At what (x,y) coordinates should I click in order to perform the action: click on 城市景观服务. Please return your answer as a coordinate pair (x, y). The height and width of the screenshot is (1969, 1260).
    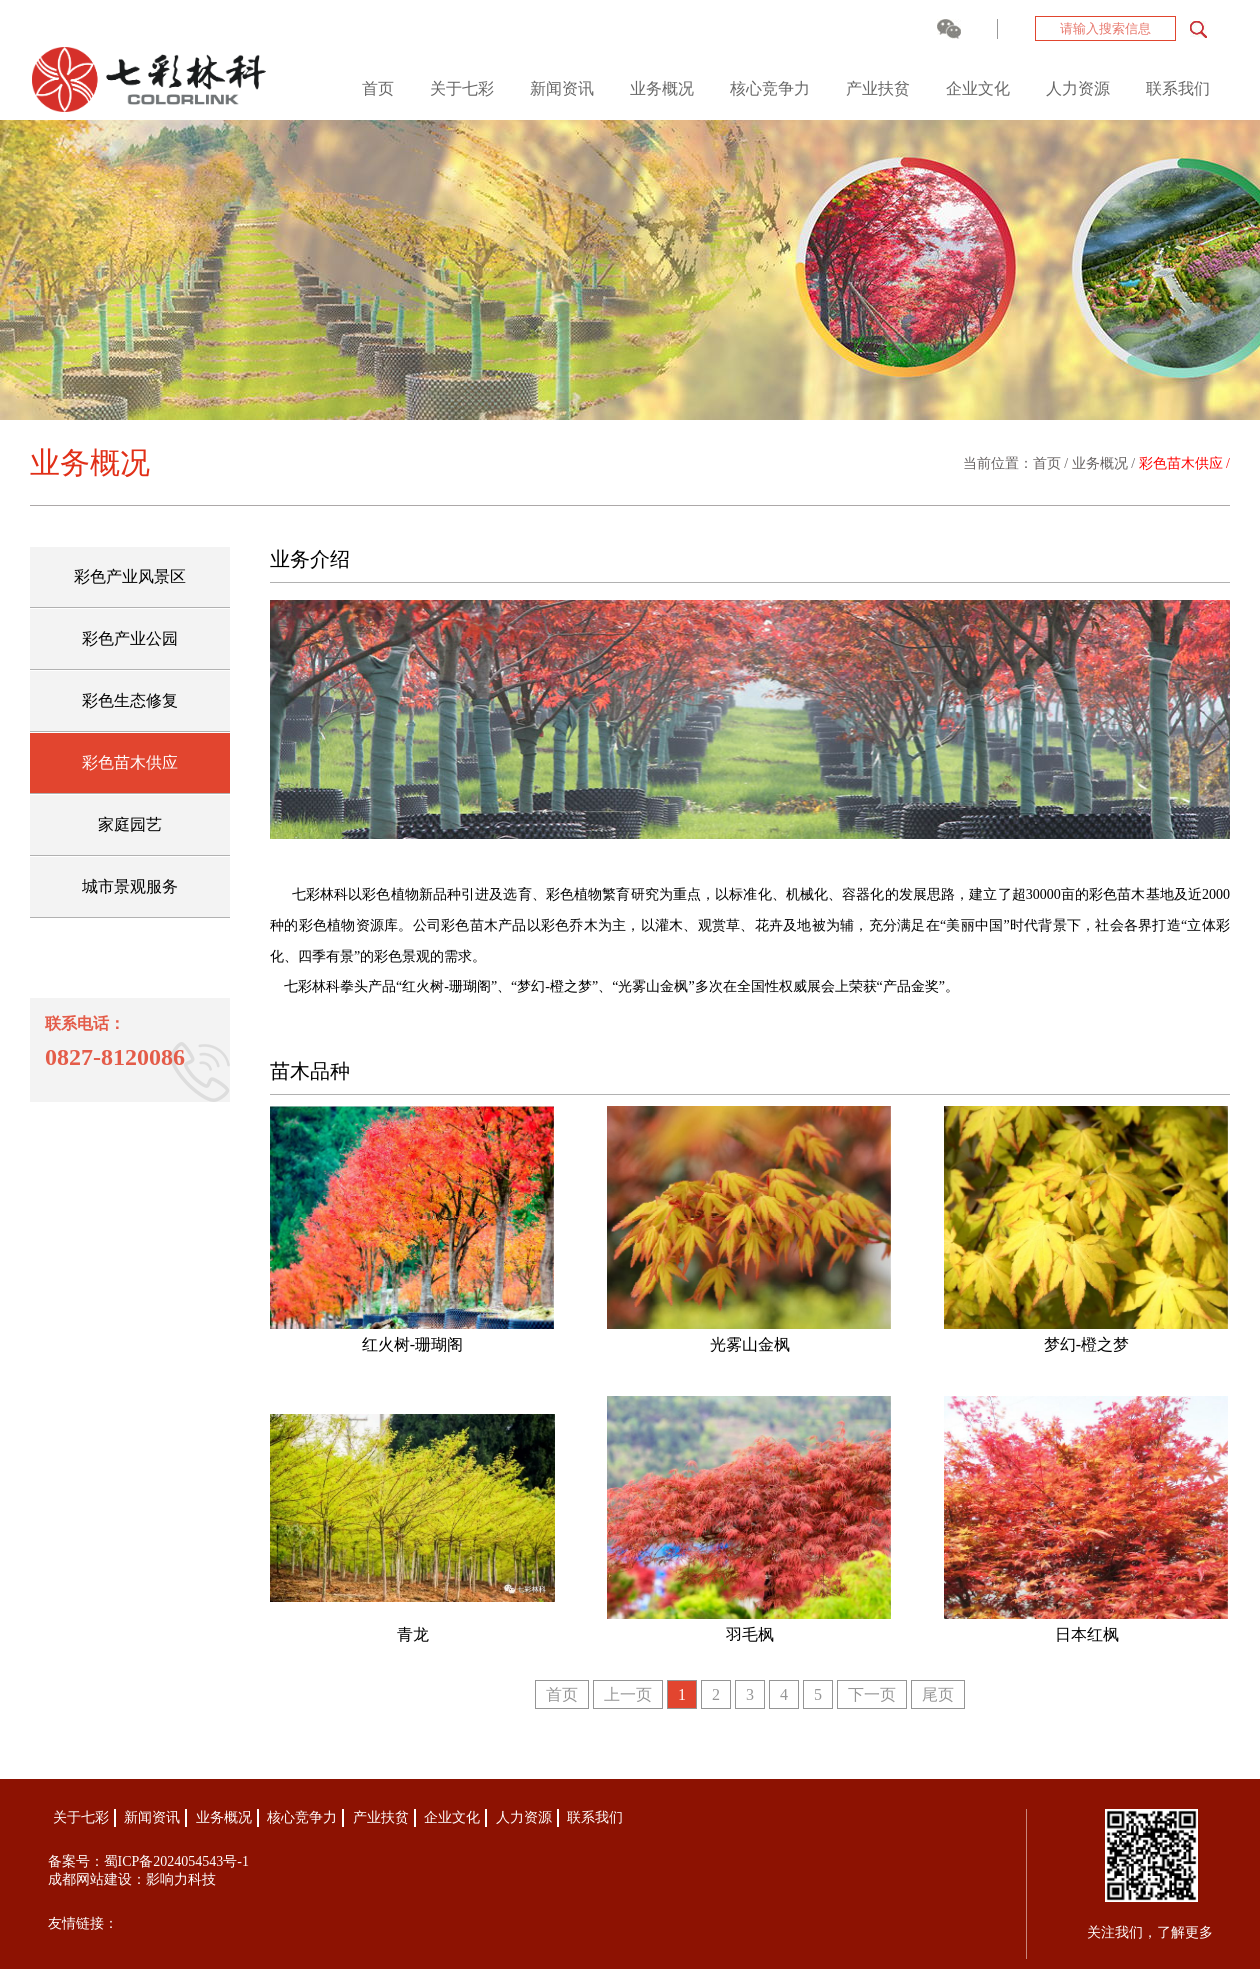
    Looking at the image, I should click on (130, 886).